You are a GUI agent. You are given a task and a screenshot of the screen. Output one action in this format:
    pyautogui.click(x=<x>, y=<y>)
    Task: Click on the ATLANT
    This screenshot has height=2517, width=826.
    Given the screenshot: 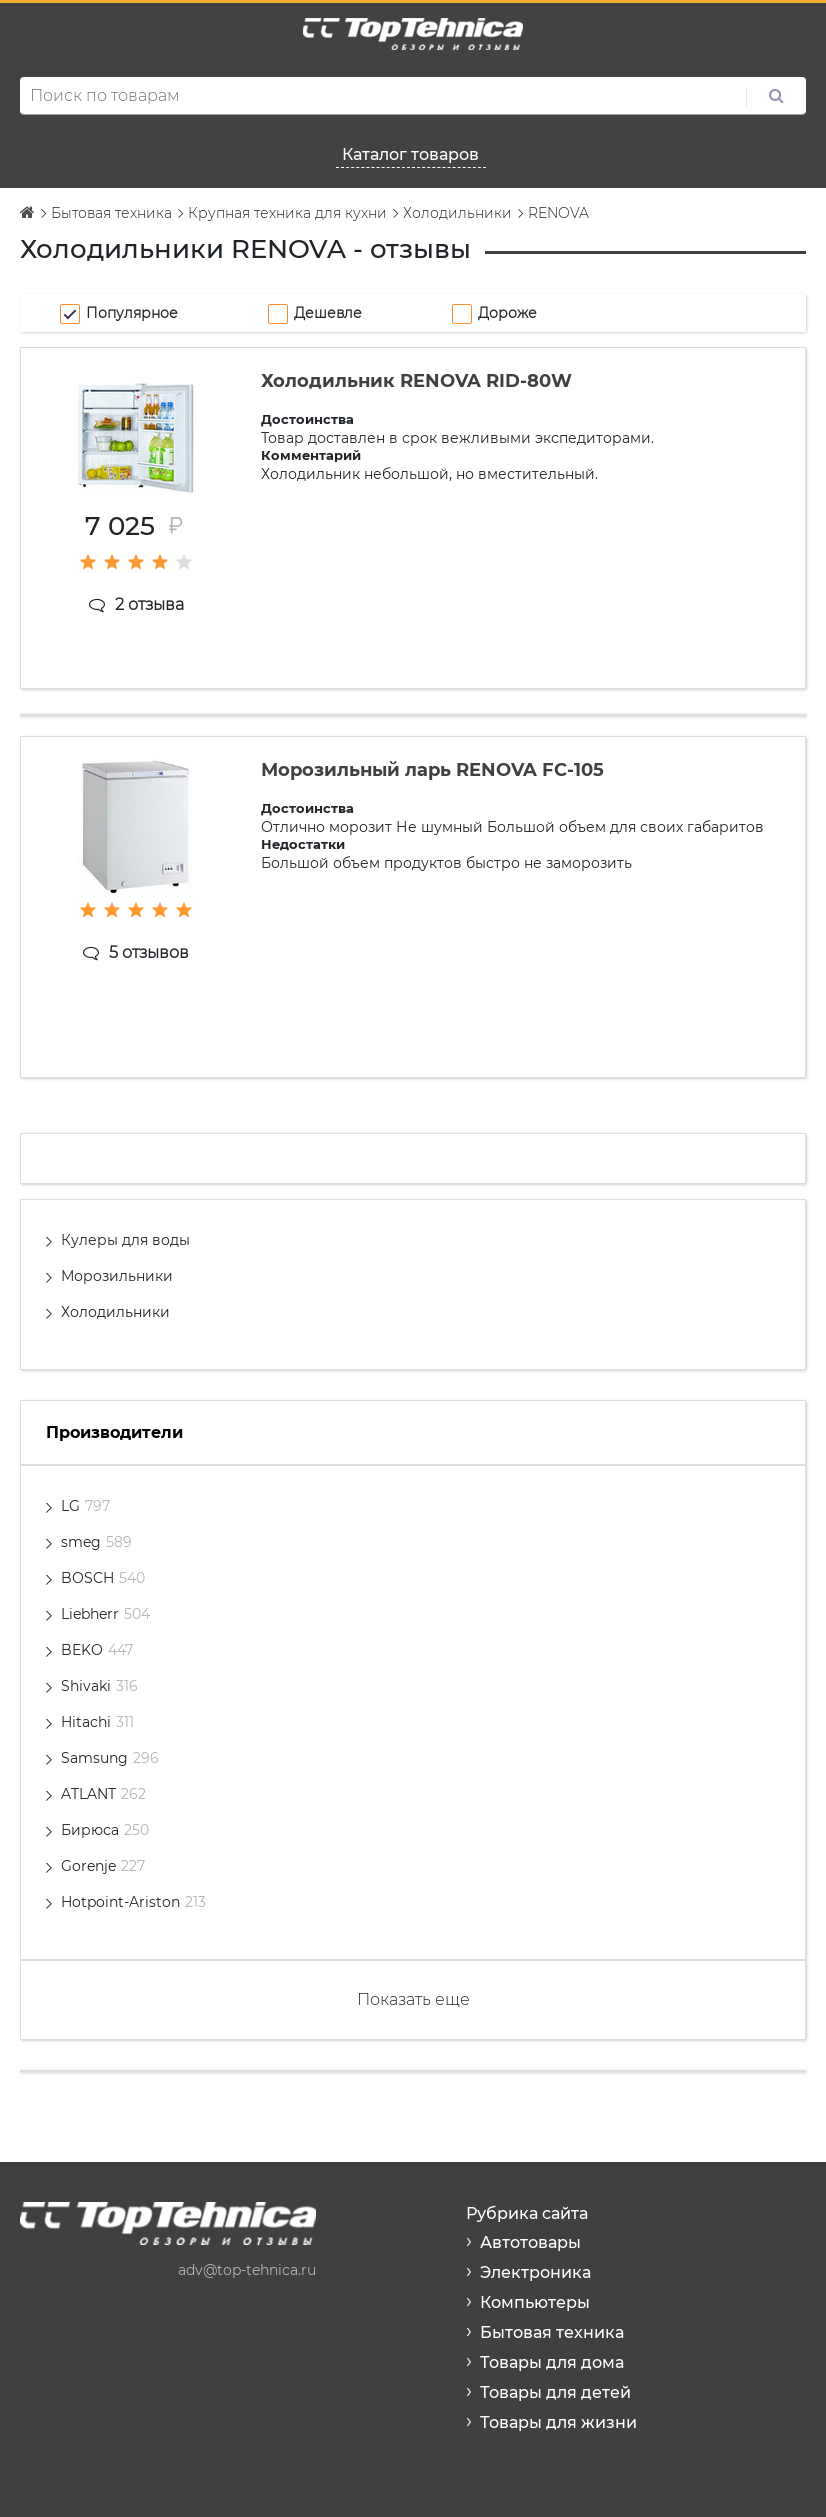 What is the action you would take?
    pyautogui.click(x=103, y=1794)
    